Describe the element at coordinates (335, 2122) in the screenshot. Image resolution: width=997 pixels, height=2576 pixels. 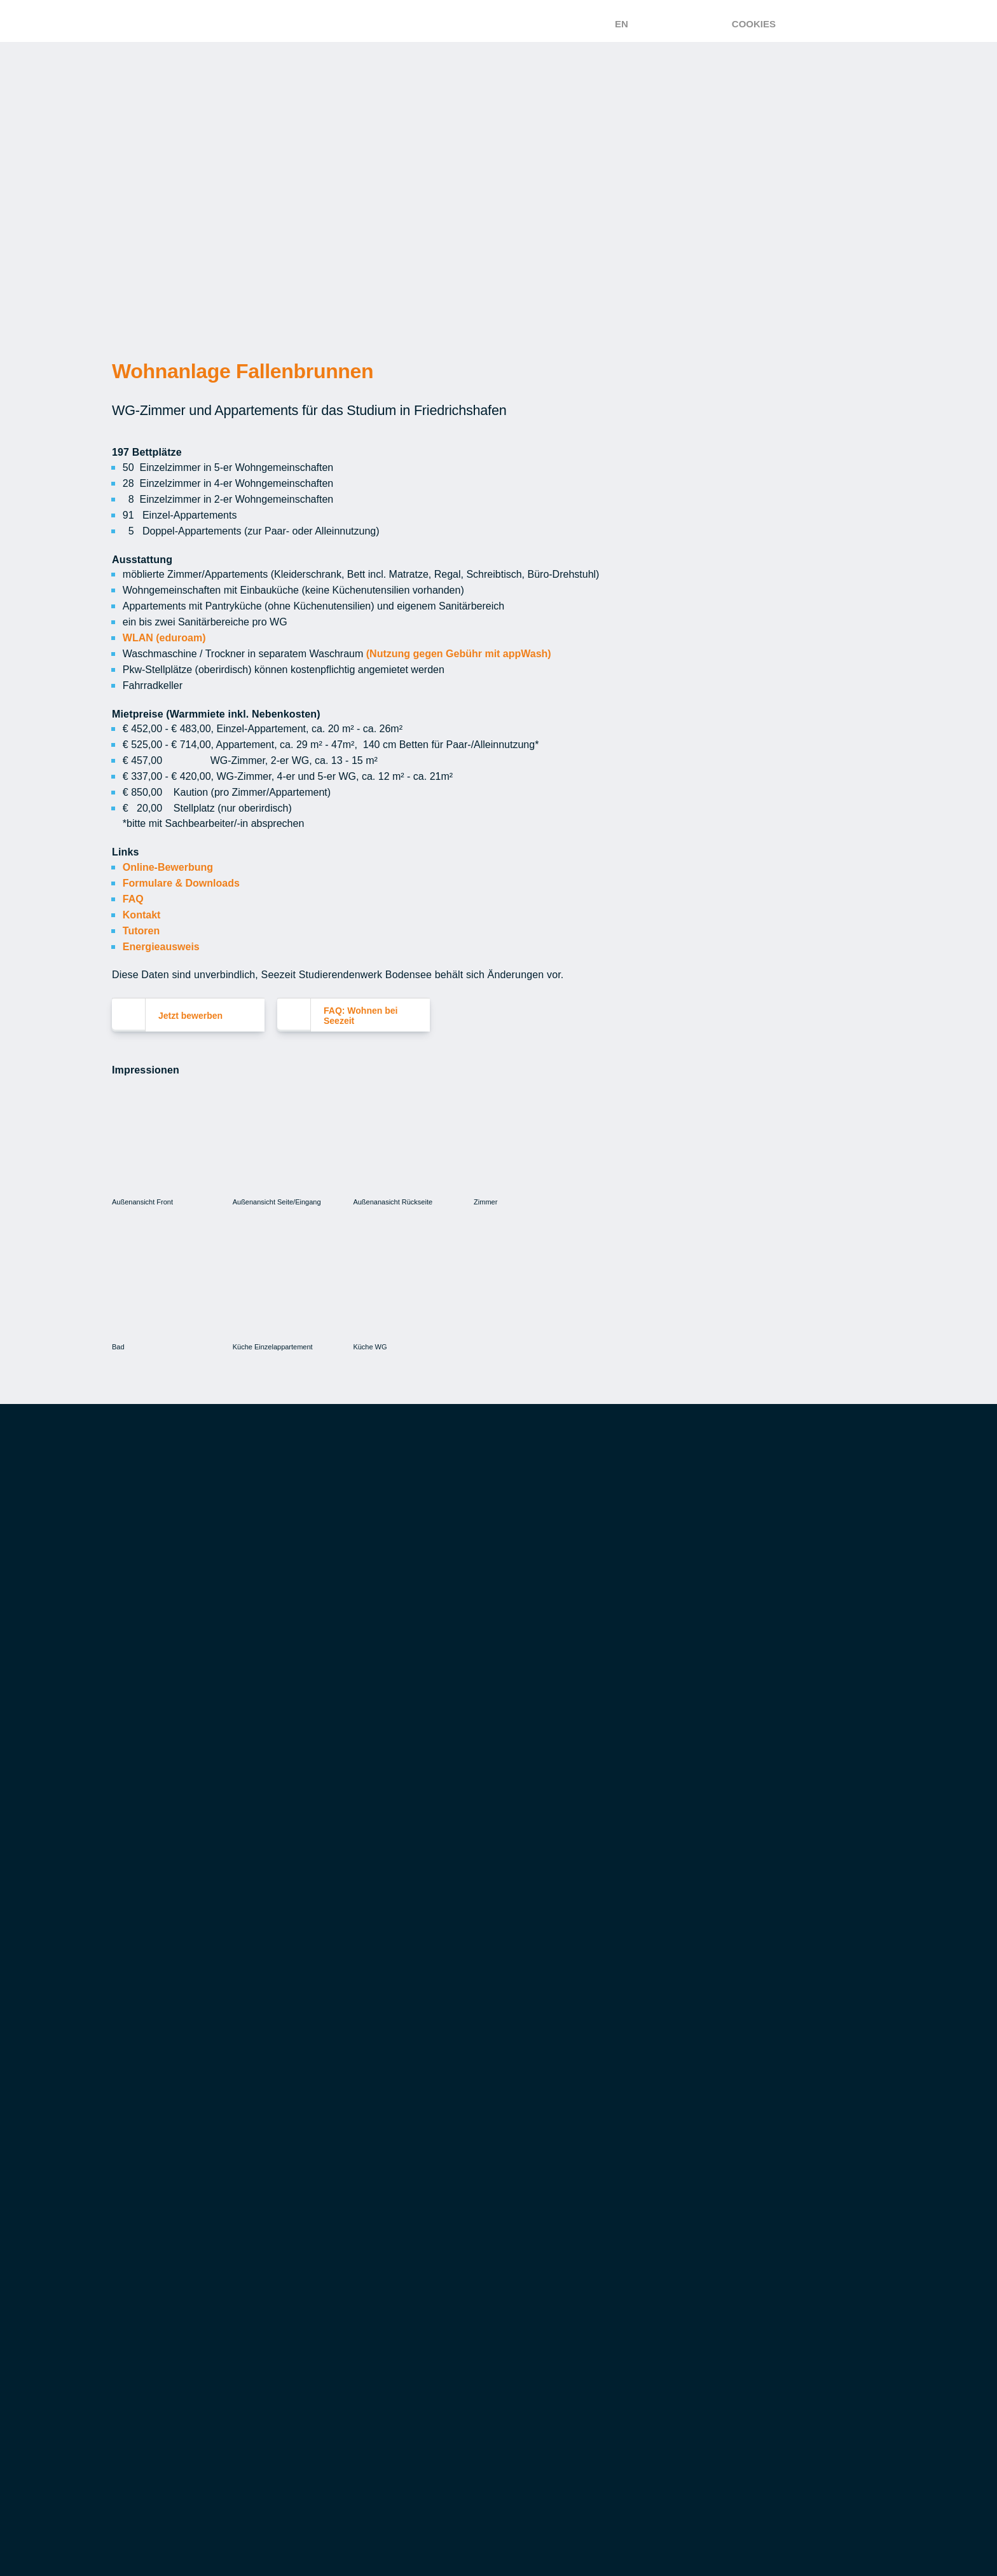
I see `Wohnanlagen` at that location.